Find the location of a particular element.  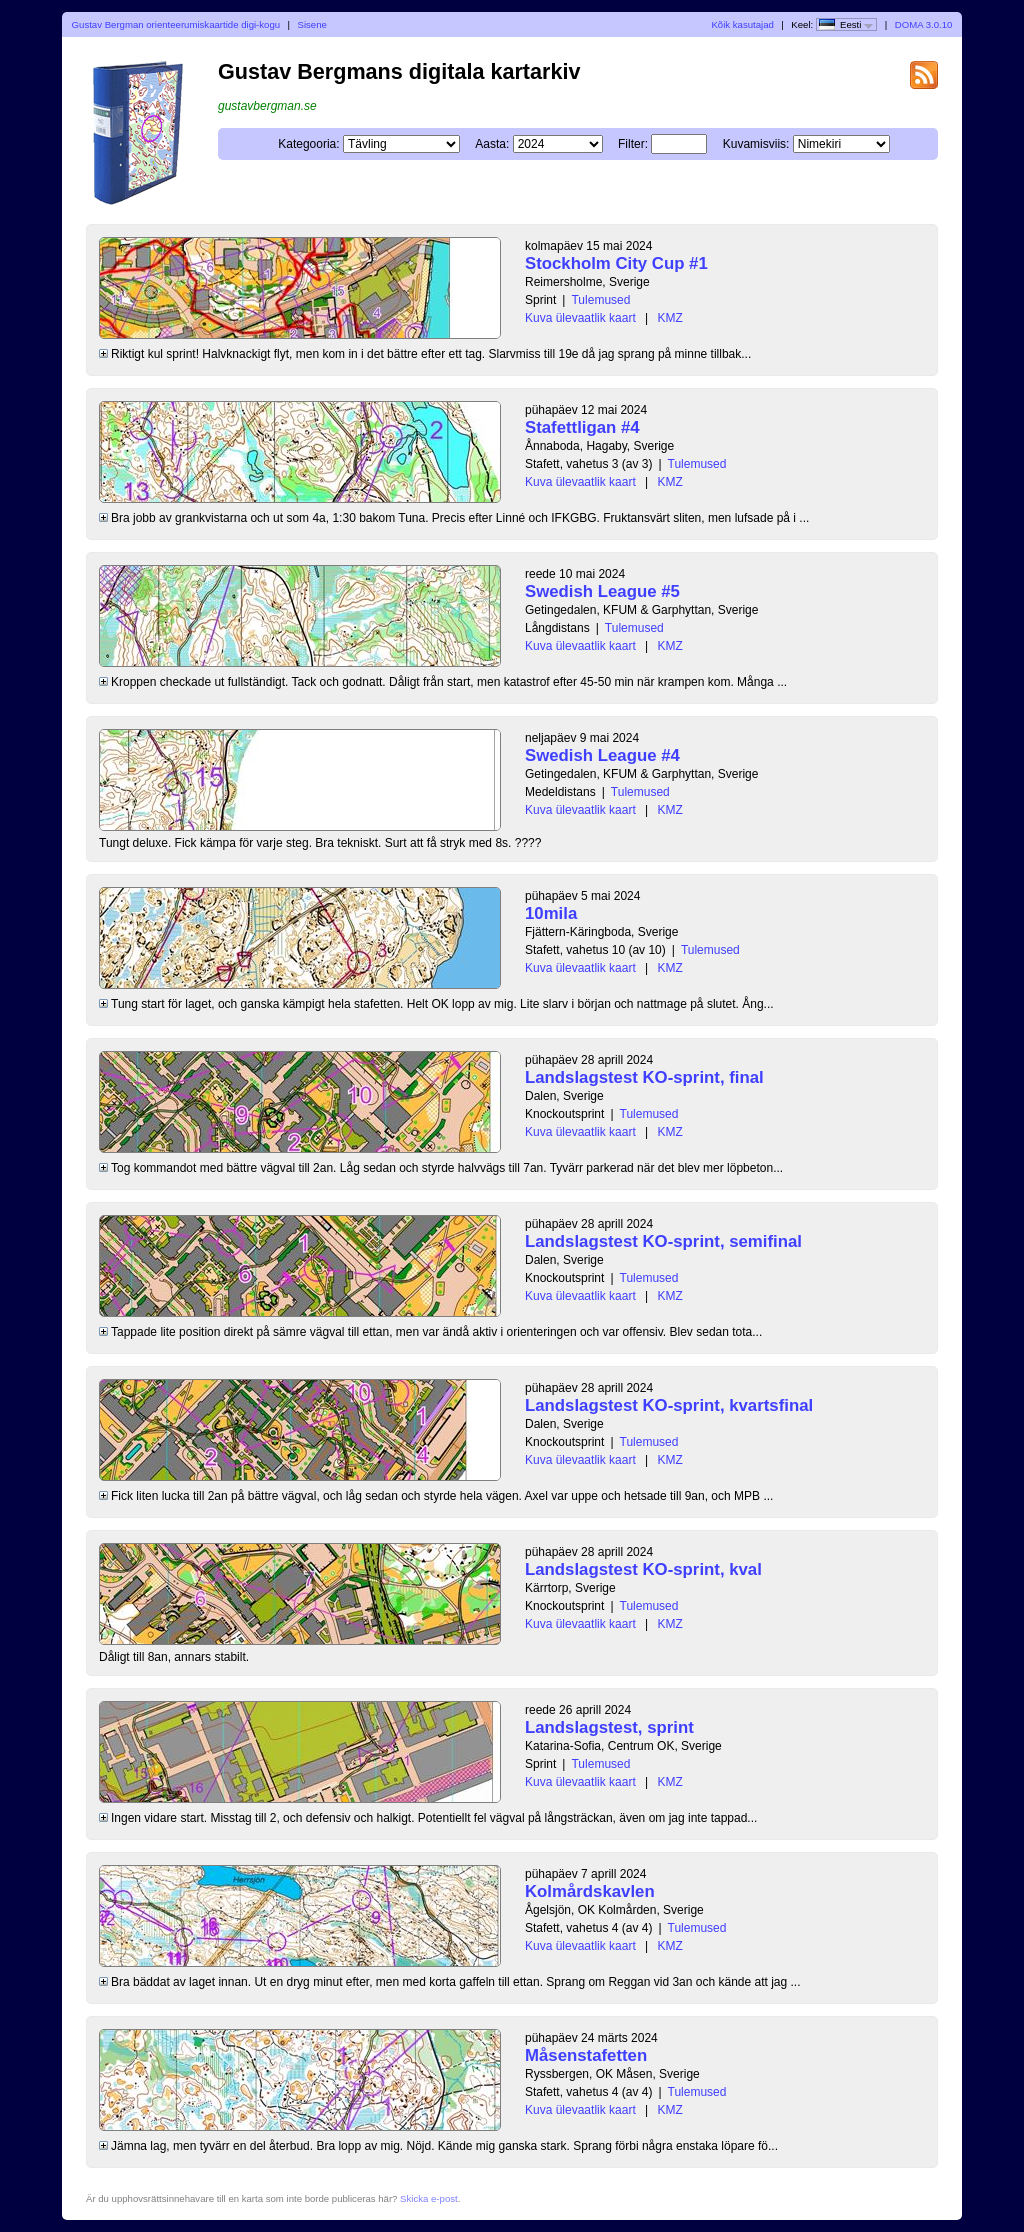

Filter: is located at coordinates (633, 144).